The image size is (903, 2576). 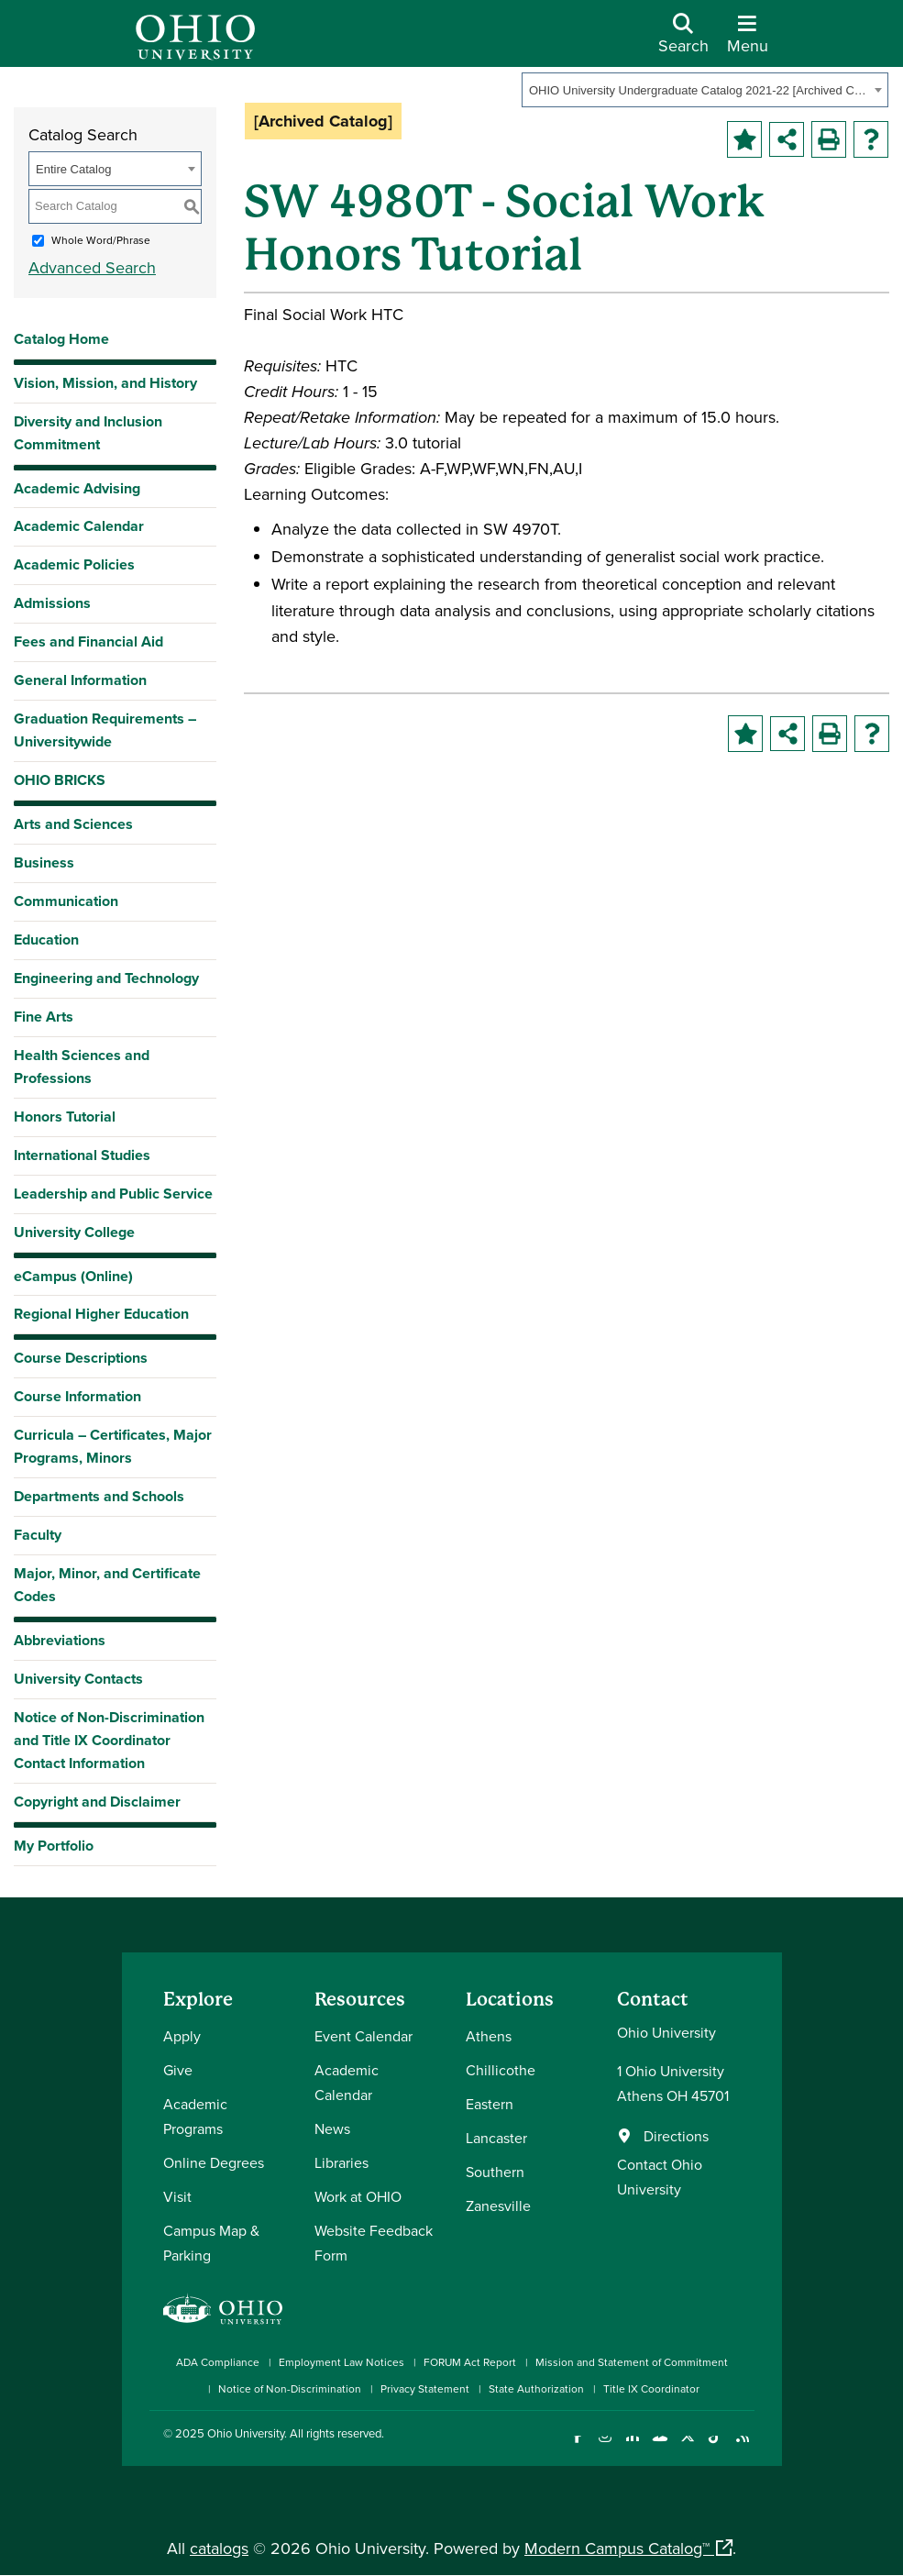 I want to click on Campus Map & Parking, so click(x=211, y=2242).